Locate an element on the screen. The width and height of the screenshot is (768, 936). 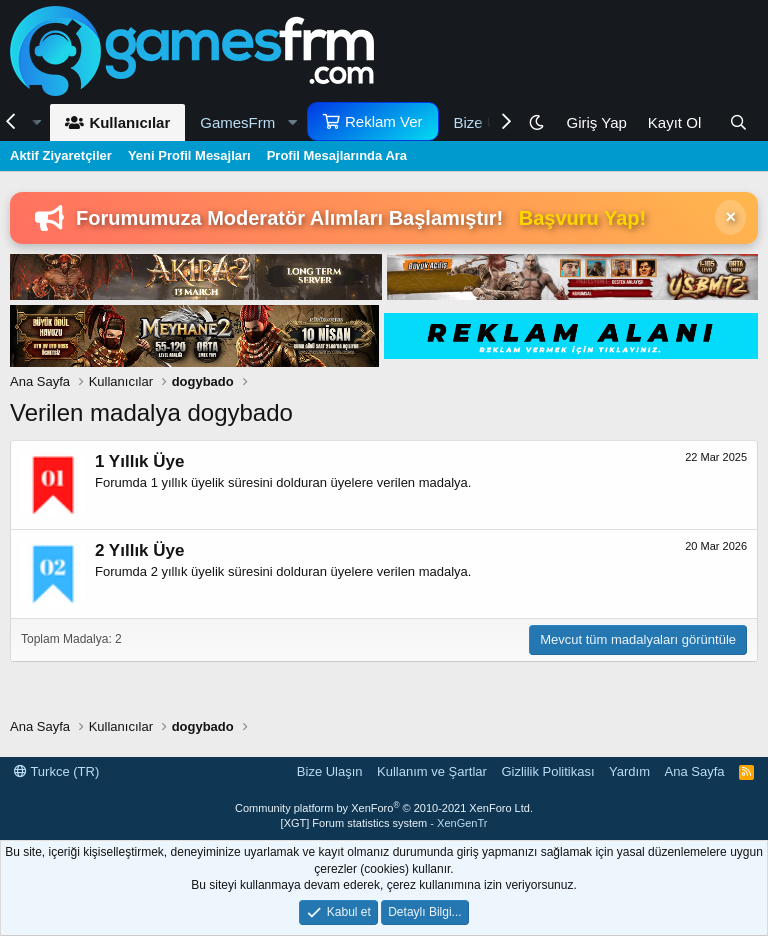
Reklam Ver is located at coordinates (384, 121).